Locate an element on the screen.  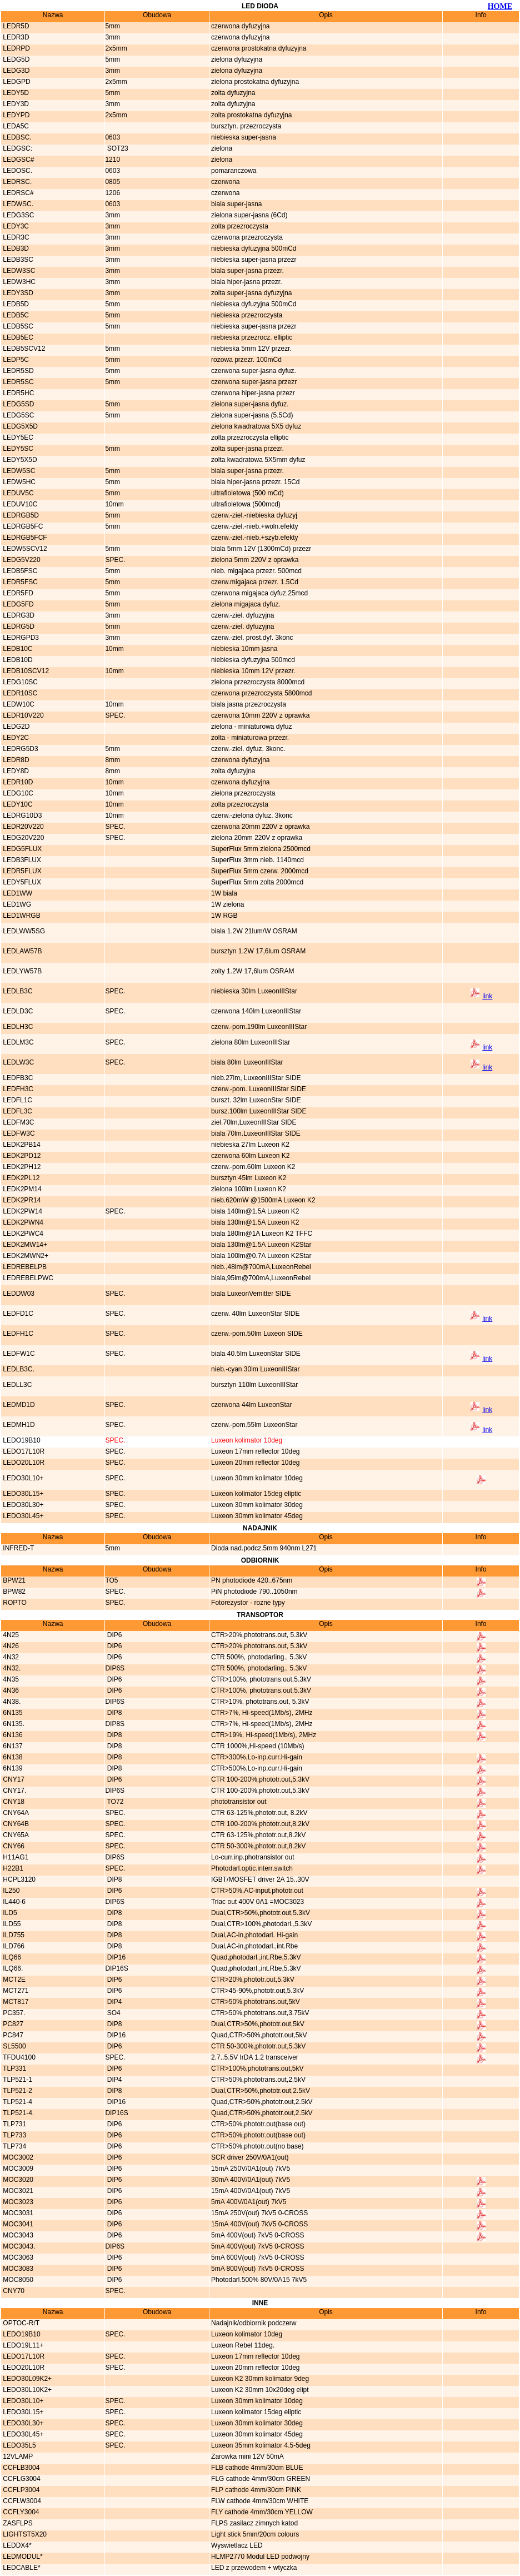
H22B1 is located at coordinates (12, 1868).